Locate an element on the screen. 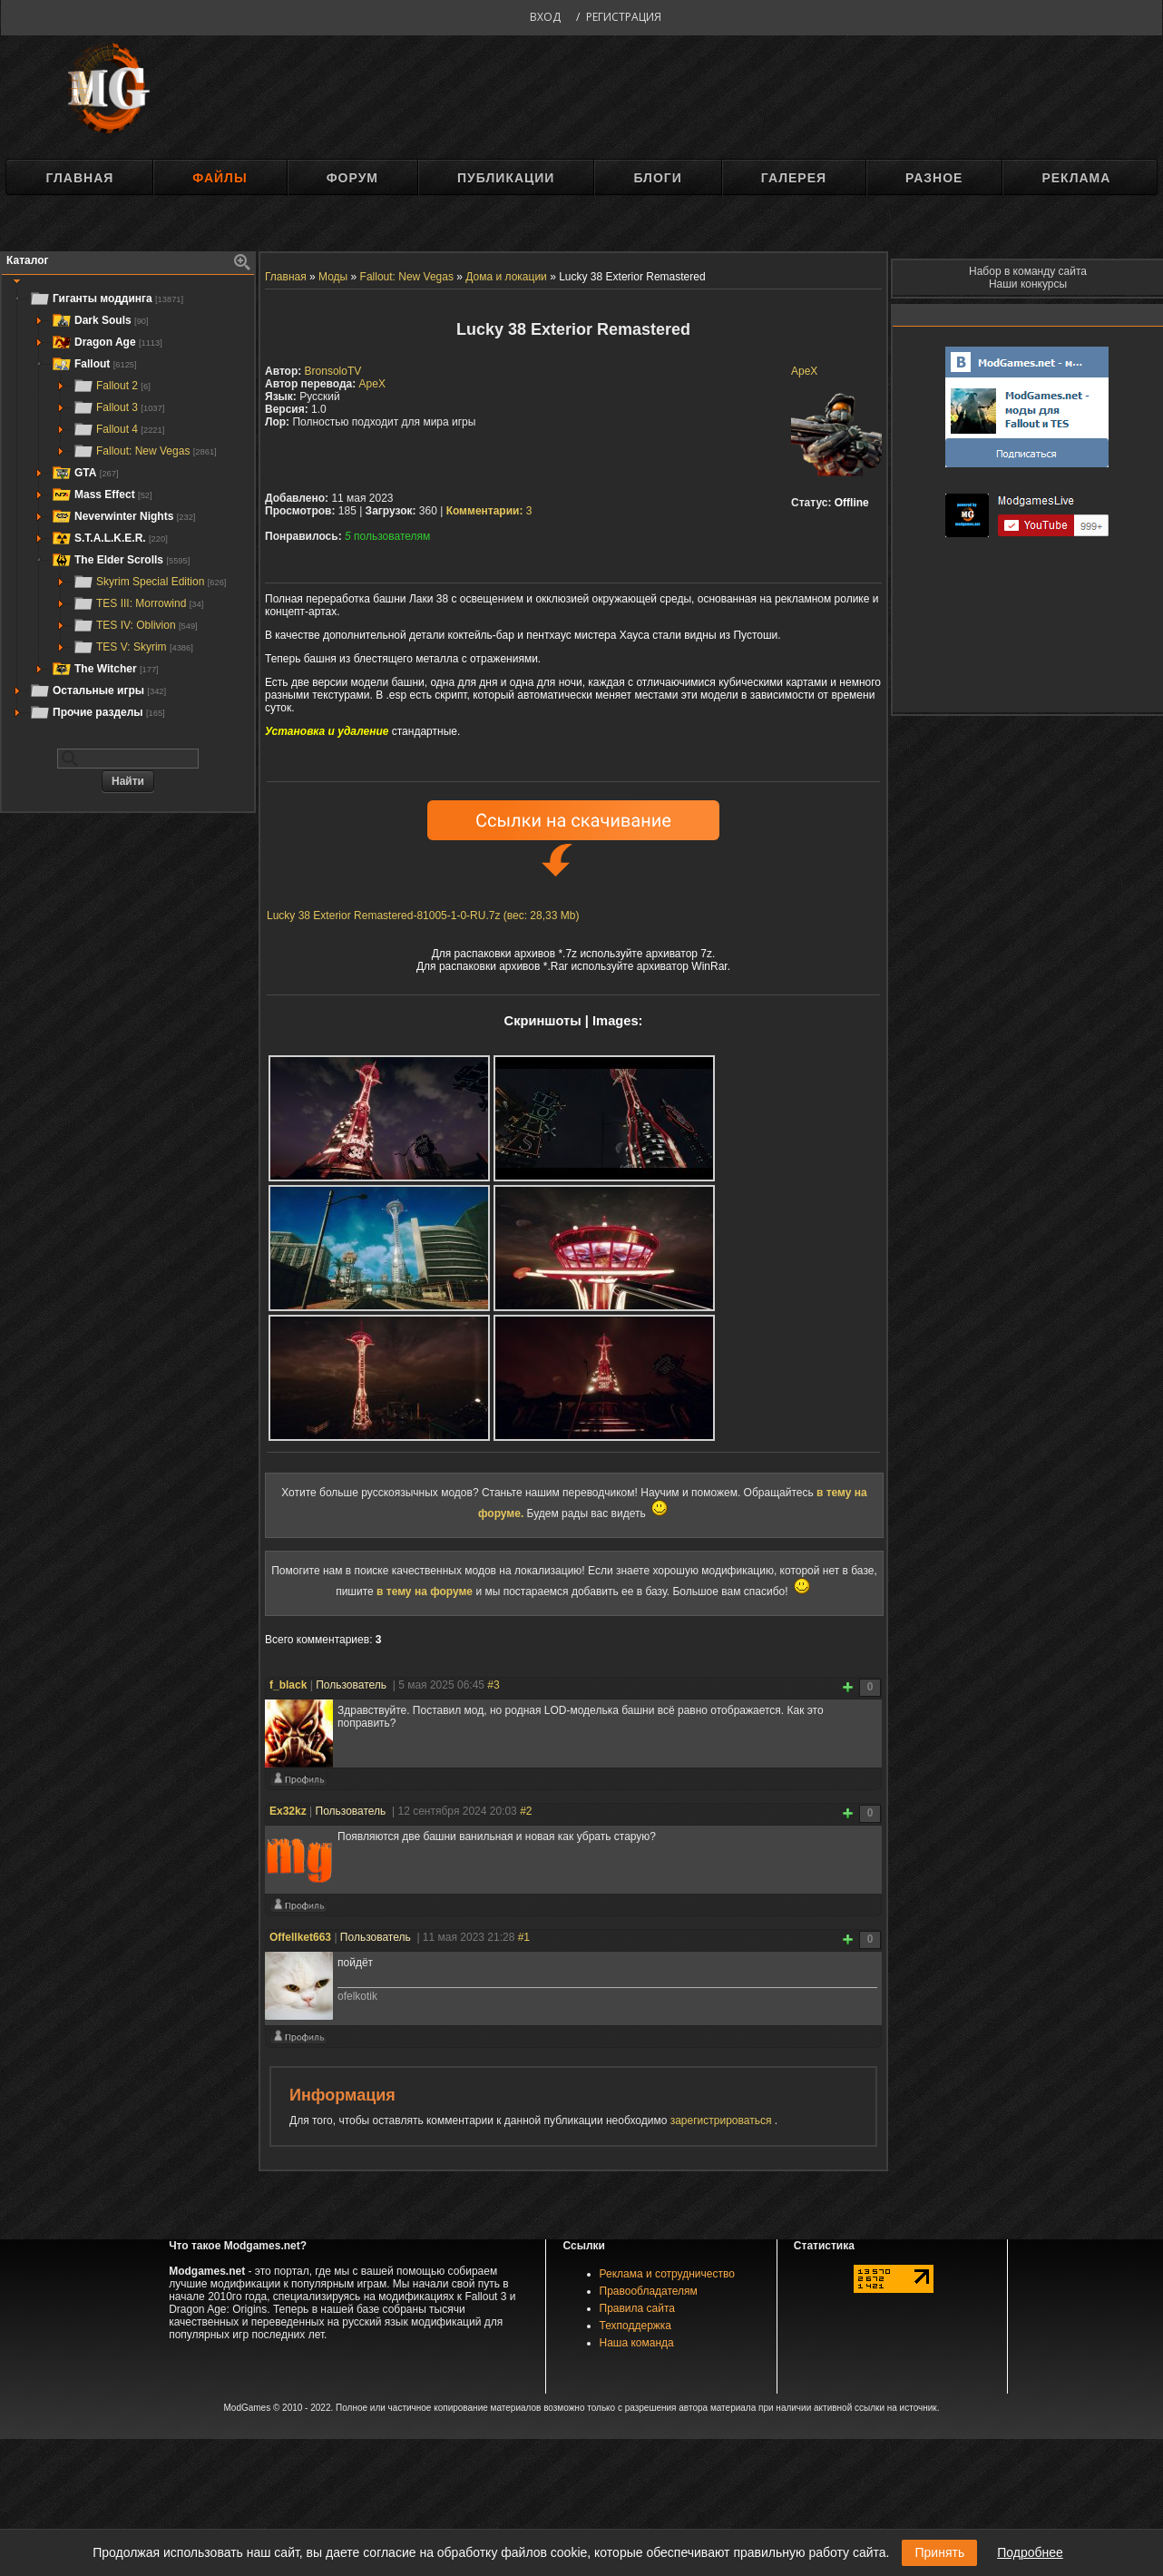  #3 is located at coordinates (493, 1685).